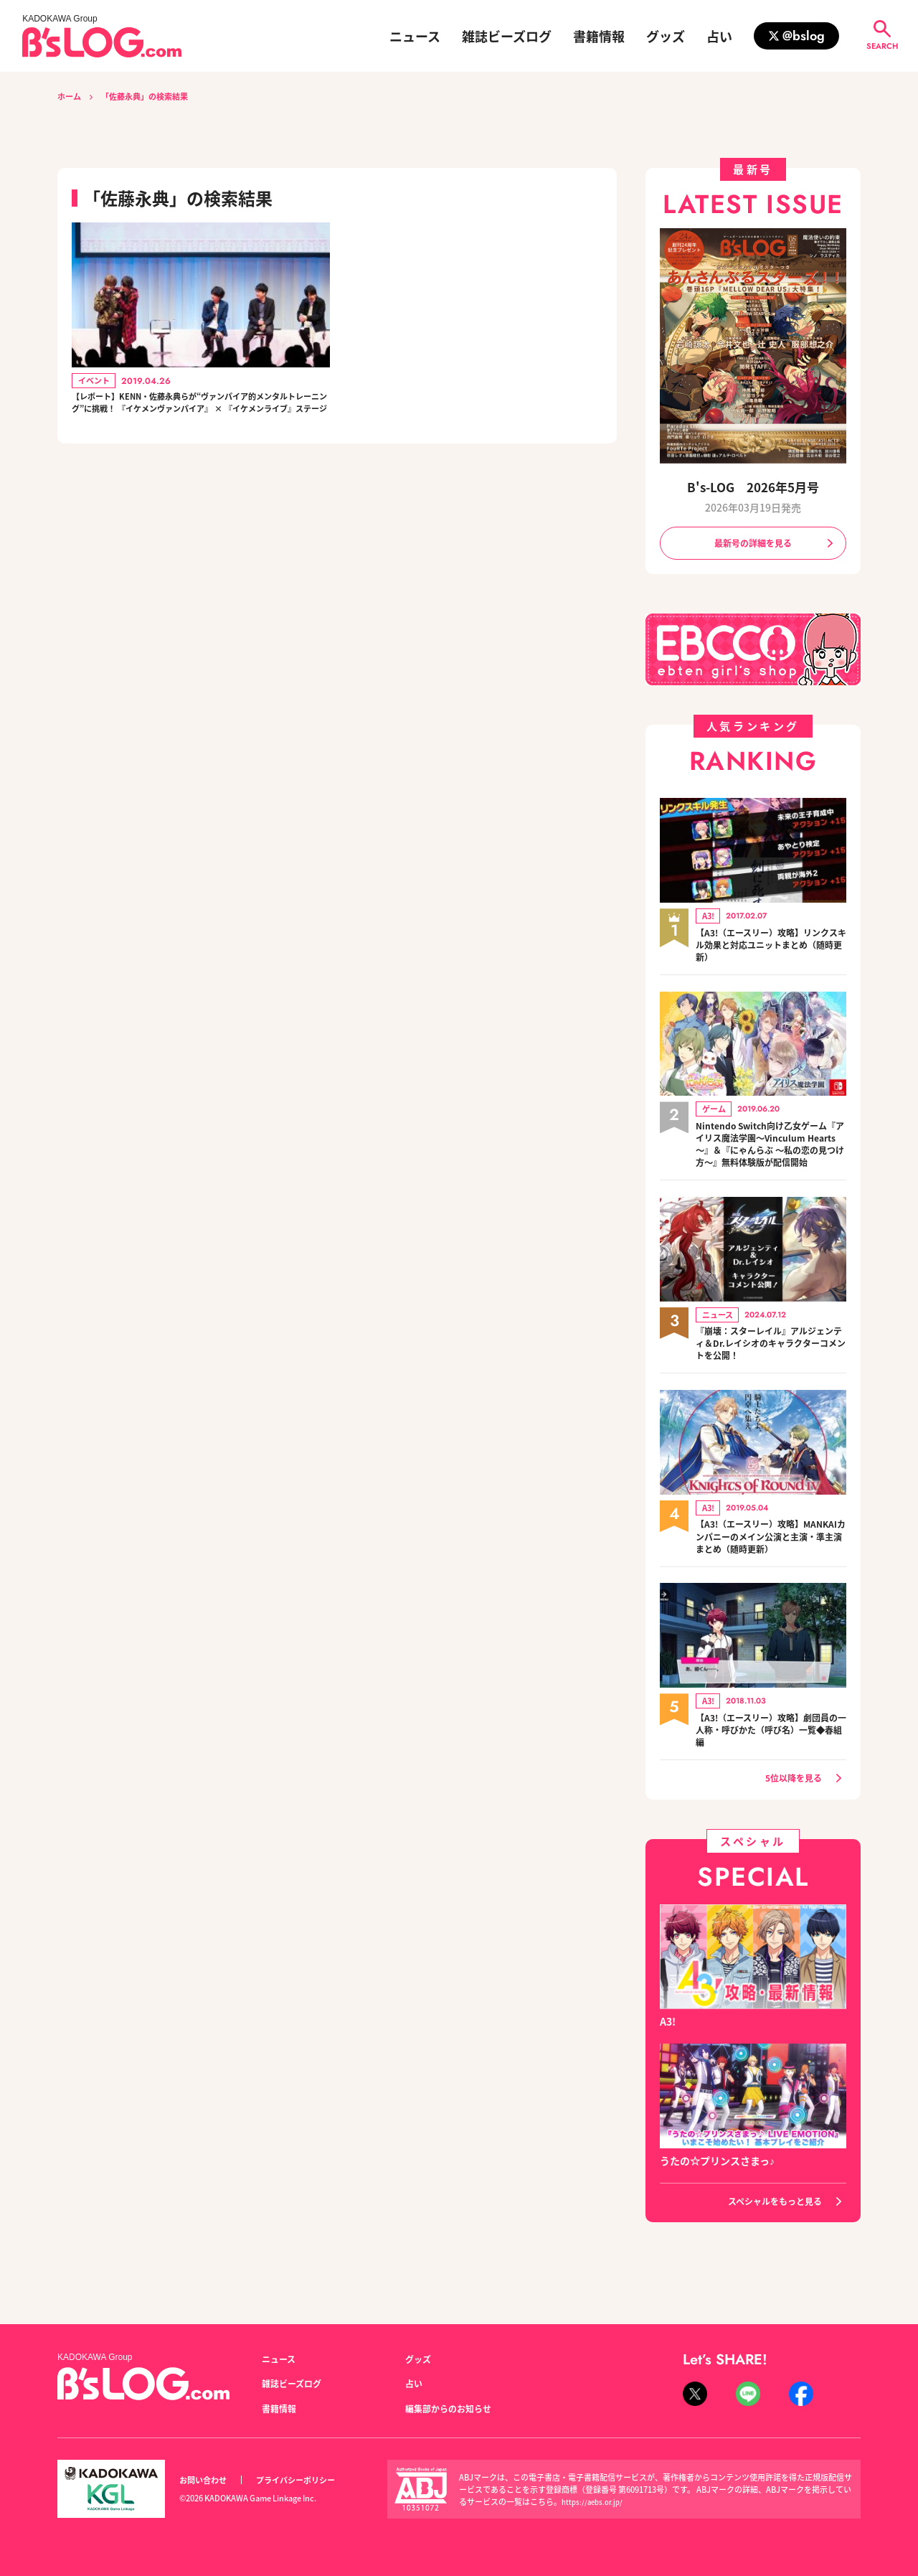  I want to click on 【A3!（エースリー）攻略】劇団員の一人称・呼びかた（呼び名）一覧◆春組編, so click(771, 1758).